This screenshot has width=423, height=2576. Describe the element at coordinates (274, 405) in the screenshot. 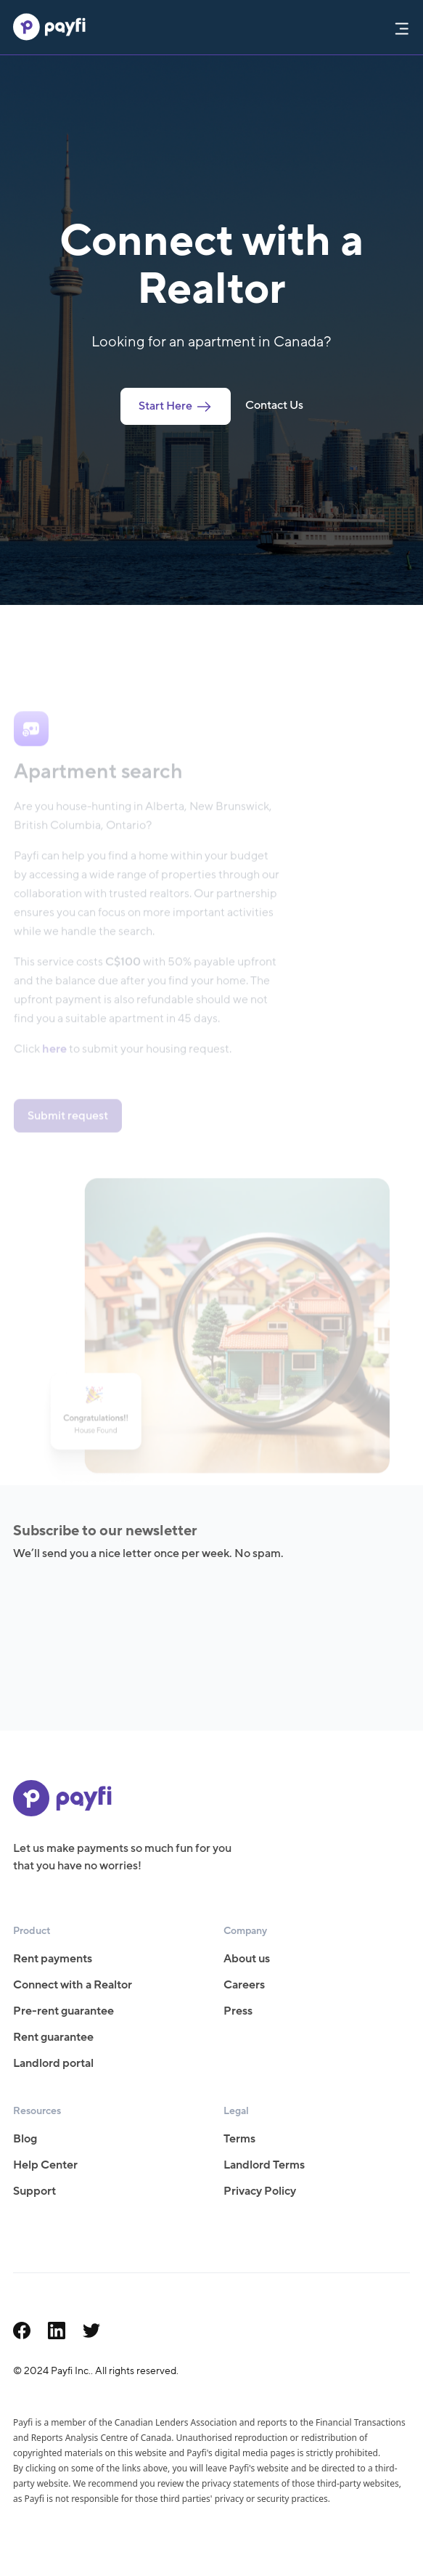

I see `Contact Us` at that location.